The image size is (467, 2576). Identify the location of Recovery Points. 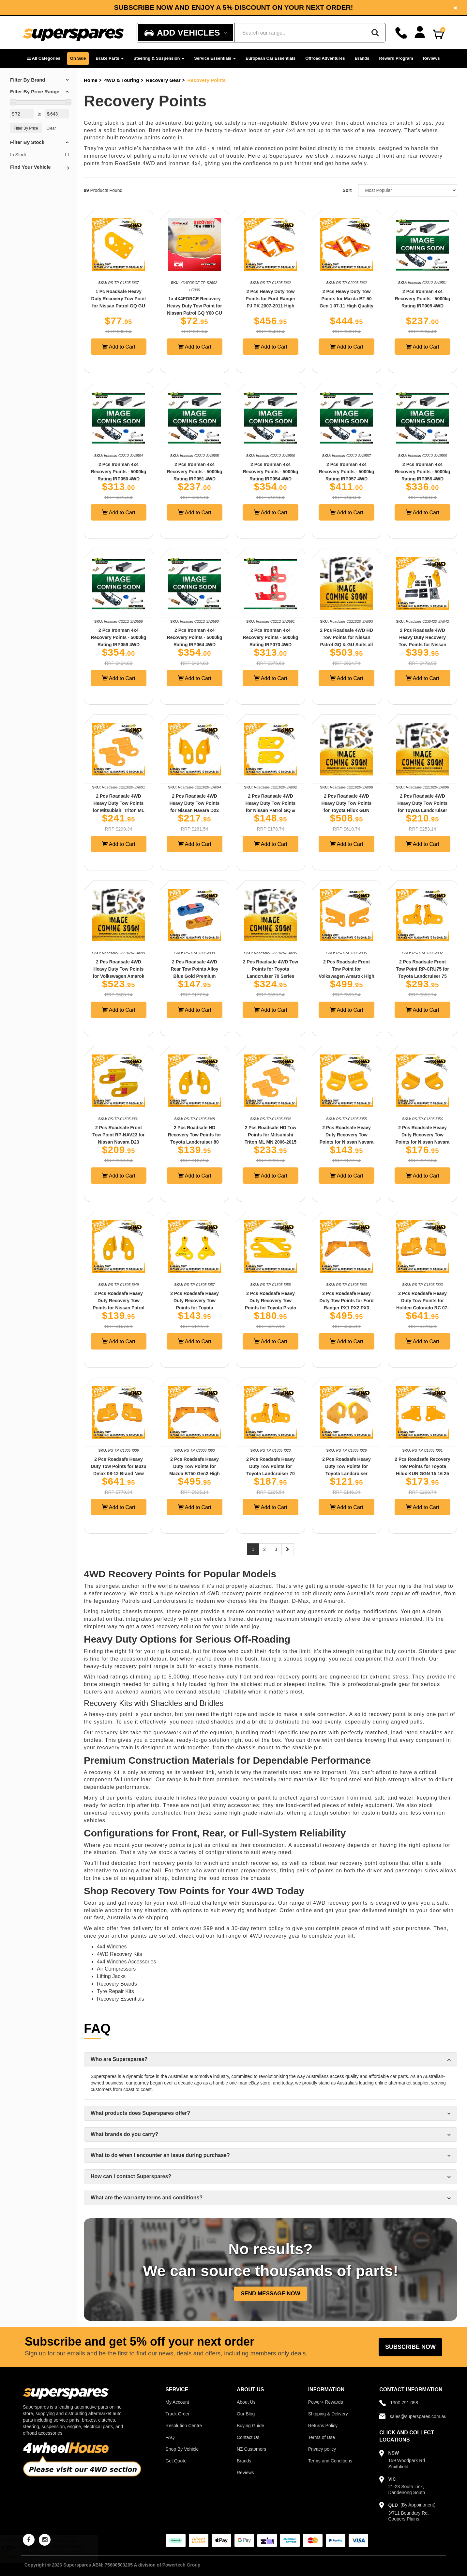
(206, 80).